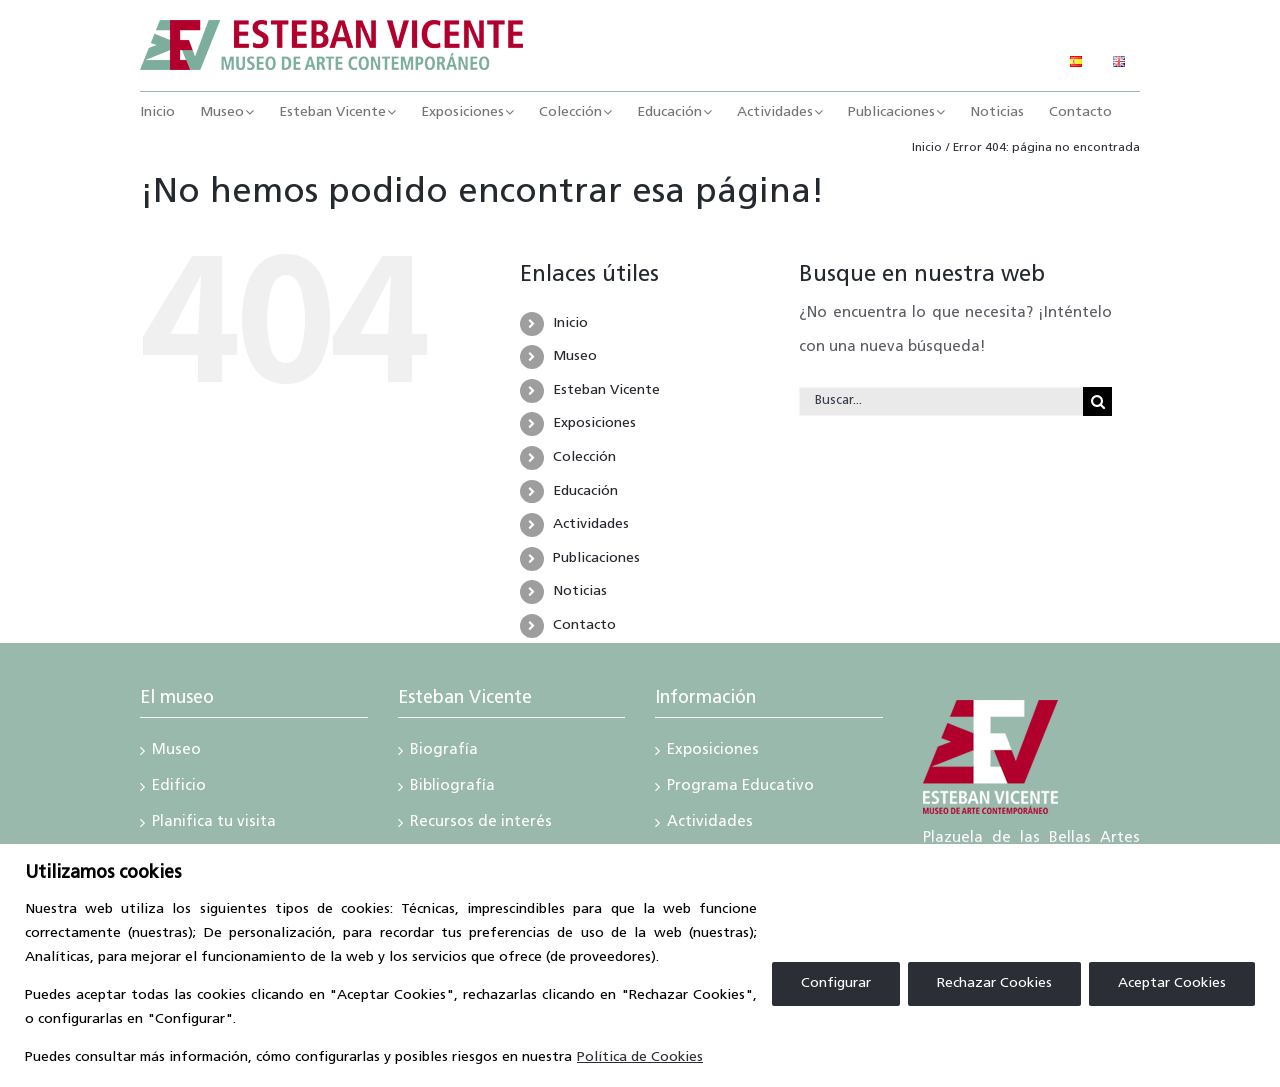 The height and width of the screenshot is (1087, 1280). I want to click on Noticias, so click(580, 591).